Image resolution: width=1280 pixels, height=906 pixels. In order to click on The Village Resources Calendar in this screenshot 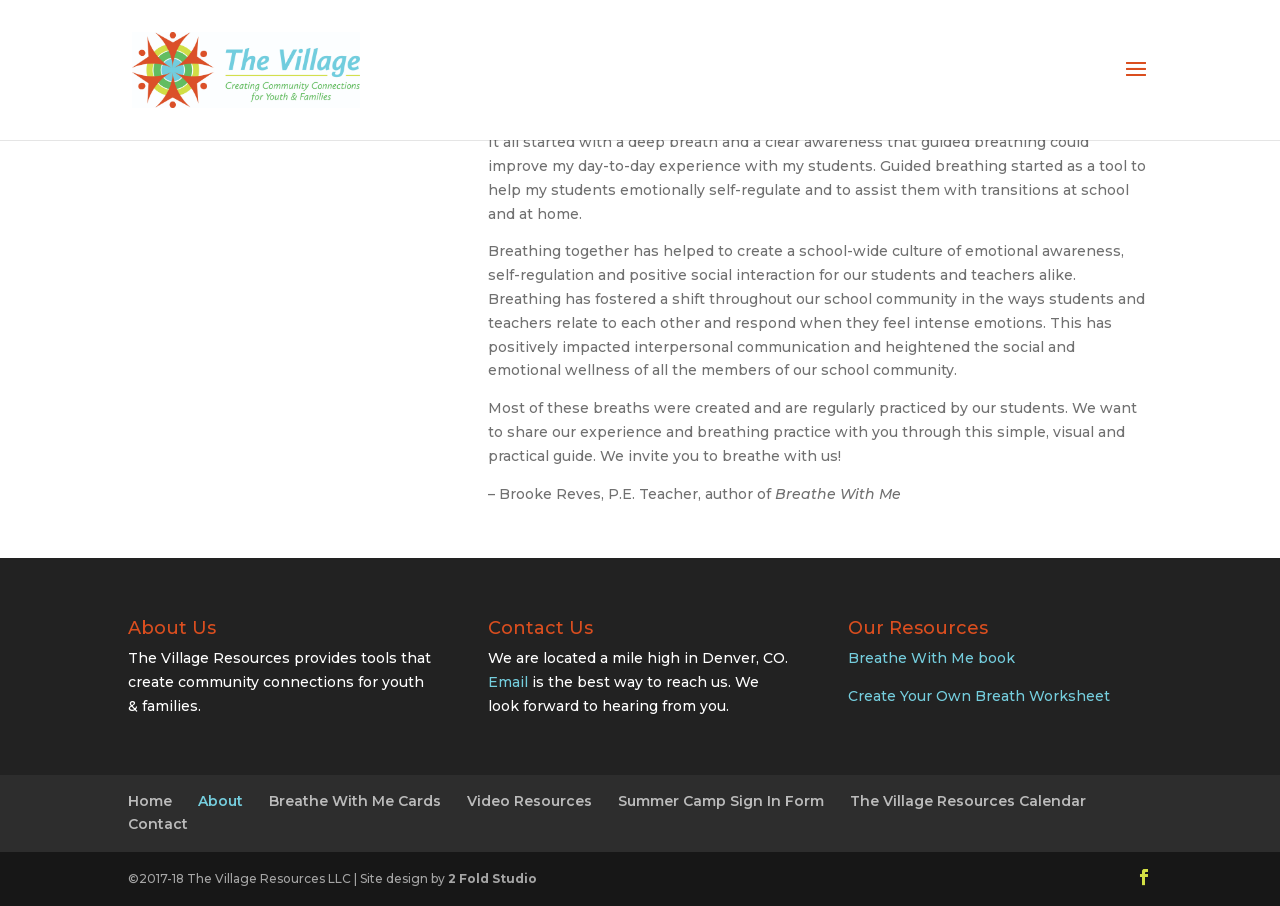, I will do `click(968, 801)`.